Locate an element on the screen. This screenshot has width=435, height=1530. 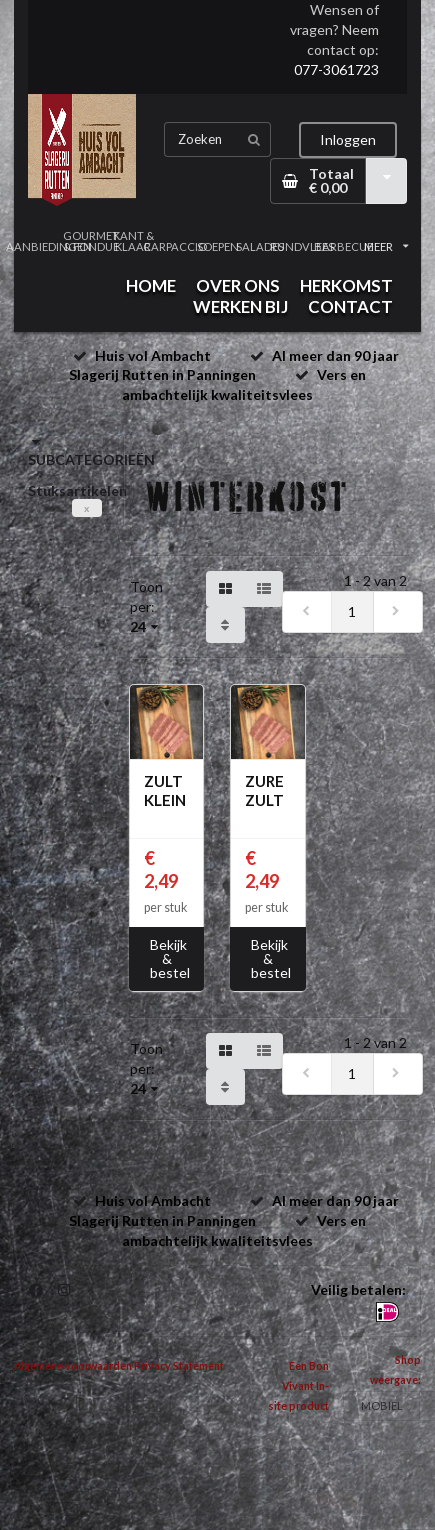
Privacy Statement is located at coordinates (179, 1366).